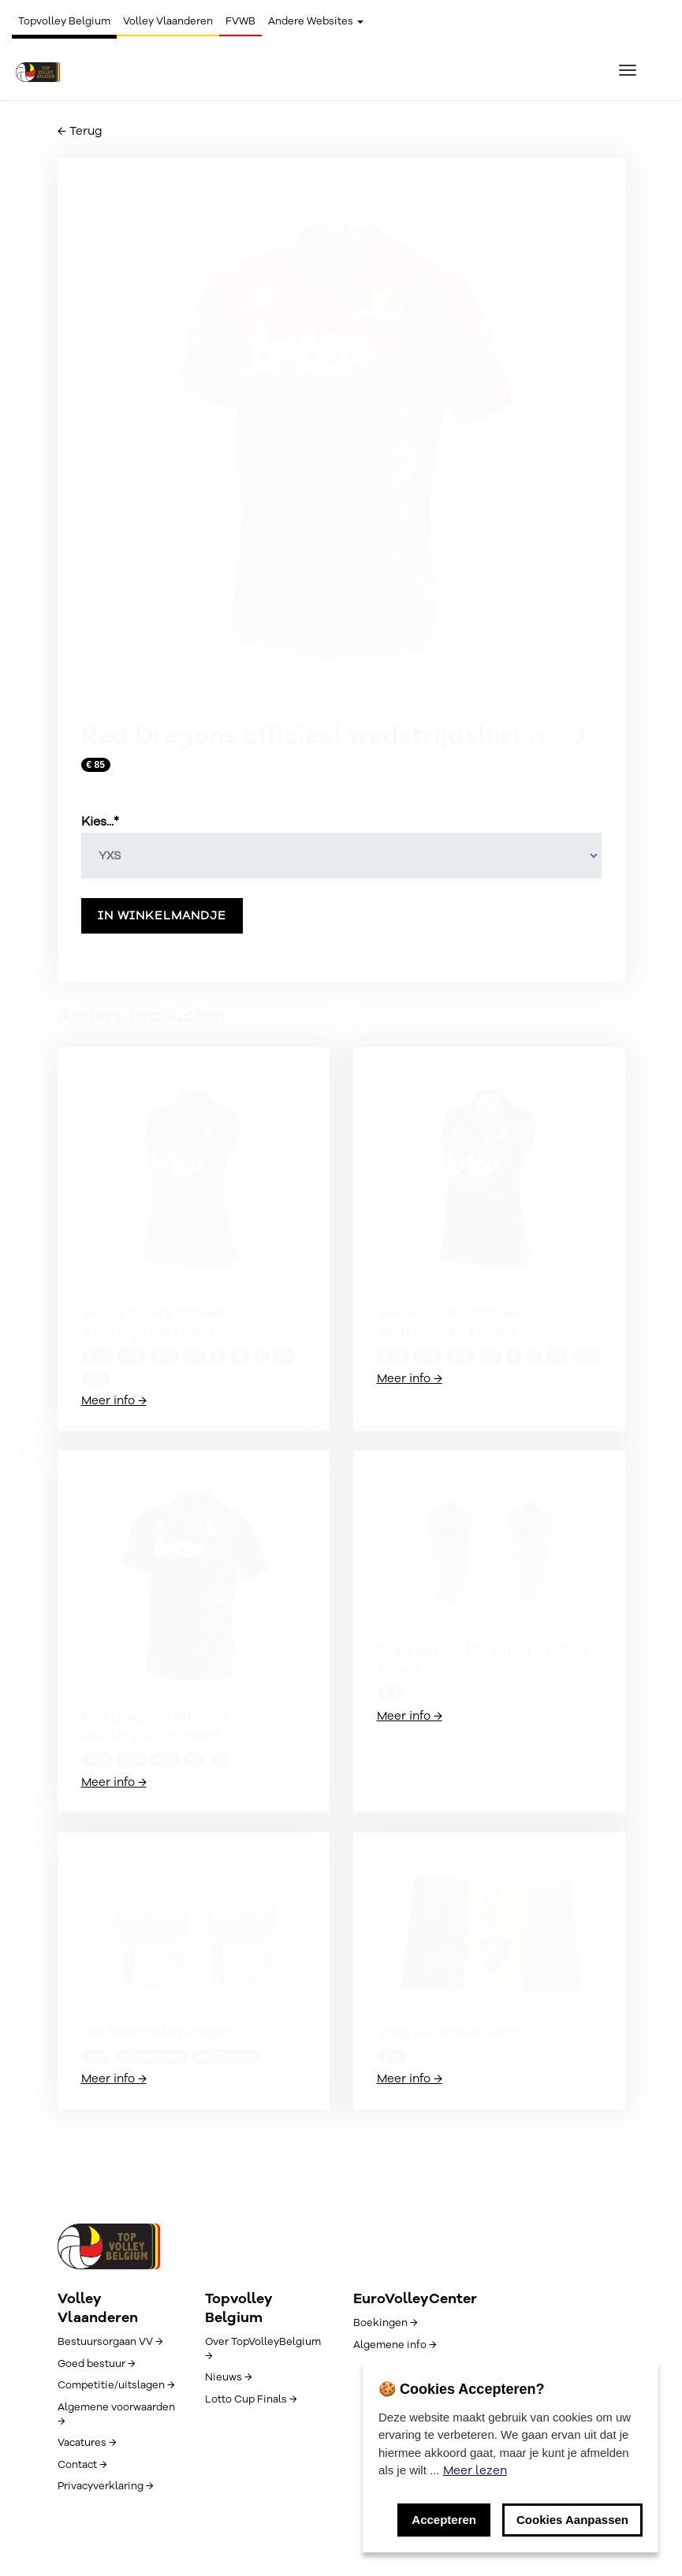 This screenshot has height=2576, width=682. Describe the element at coordinates (168, 21) in the screenshot. I see `Volley Vlaanderen` at that location.